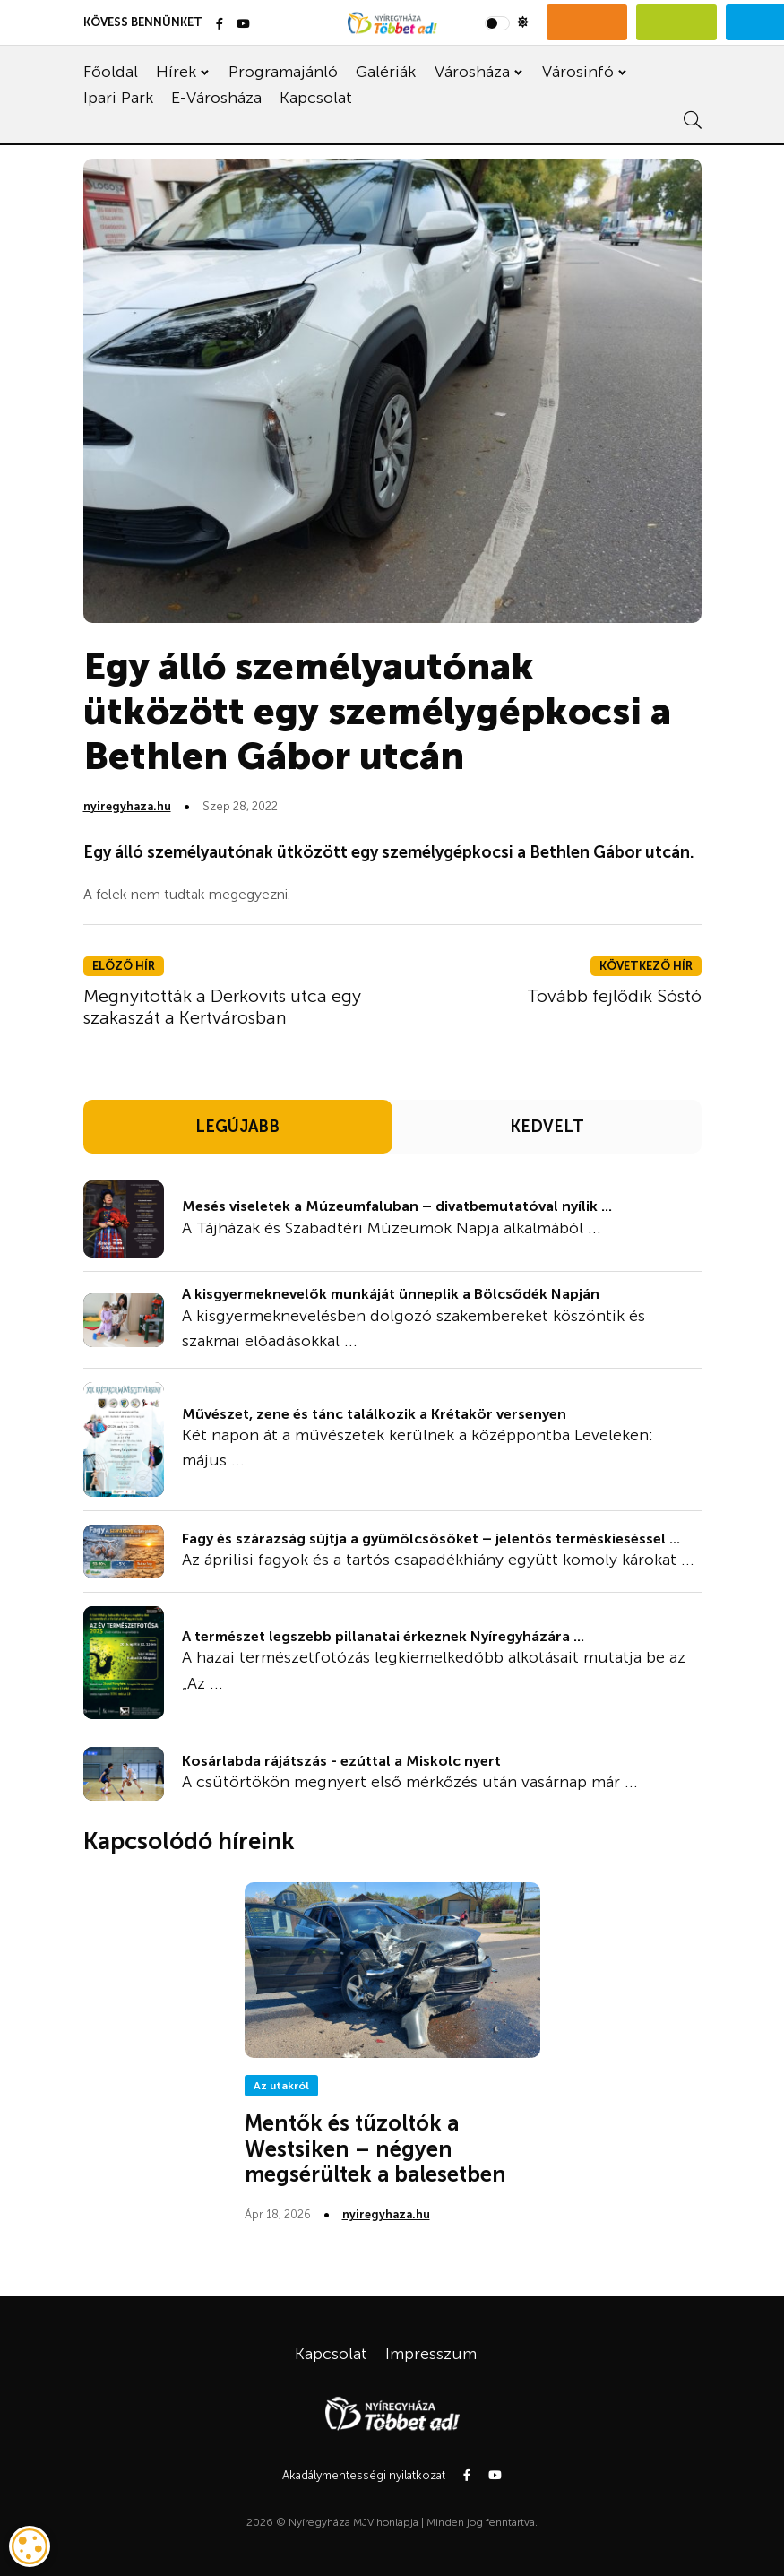  Describe the element at coordinates (341, 1760) in the screenshot. I see `Kosárlabda rájátszás - ezúttal a Miskolc nyert` at that location.